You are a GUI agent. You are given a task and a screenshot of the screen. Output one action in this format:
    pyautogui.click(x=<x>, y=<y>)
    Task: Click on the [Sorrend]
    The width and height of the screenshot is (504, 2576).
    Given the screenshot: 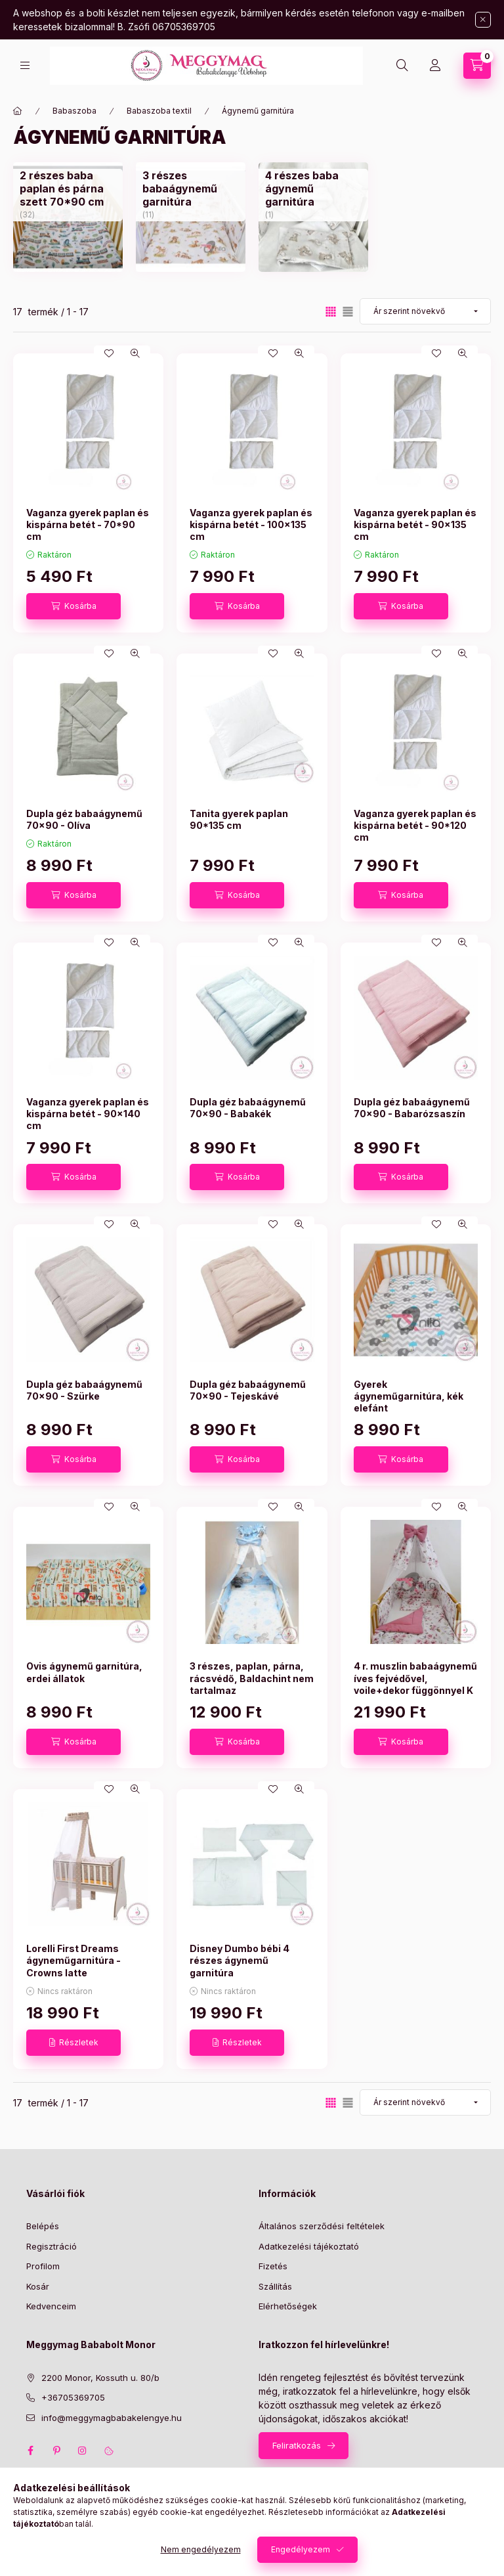 What is the action you would take?
    pyautogui.click(x=425, y=311)
    